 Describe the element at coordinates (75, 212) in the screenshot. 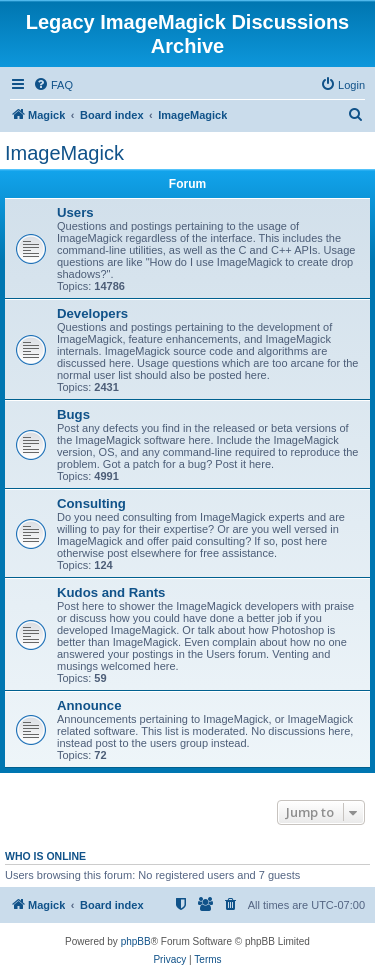

I see `Users` at that location.